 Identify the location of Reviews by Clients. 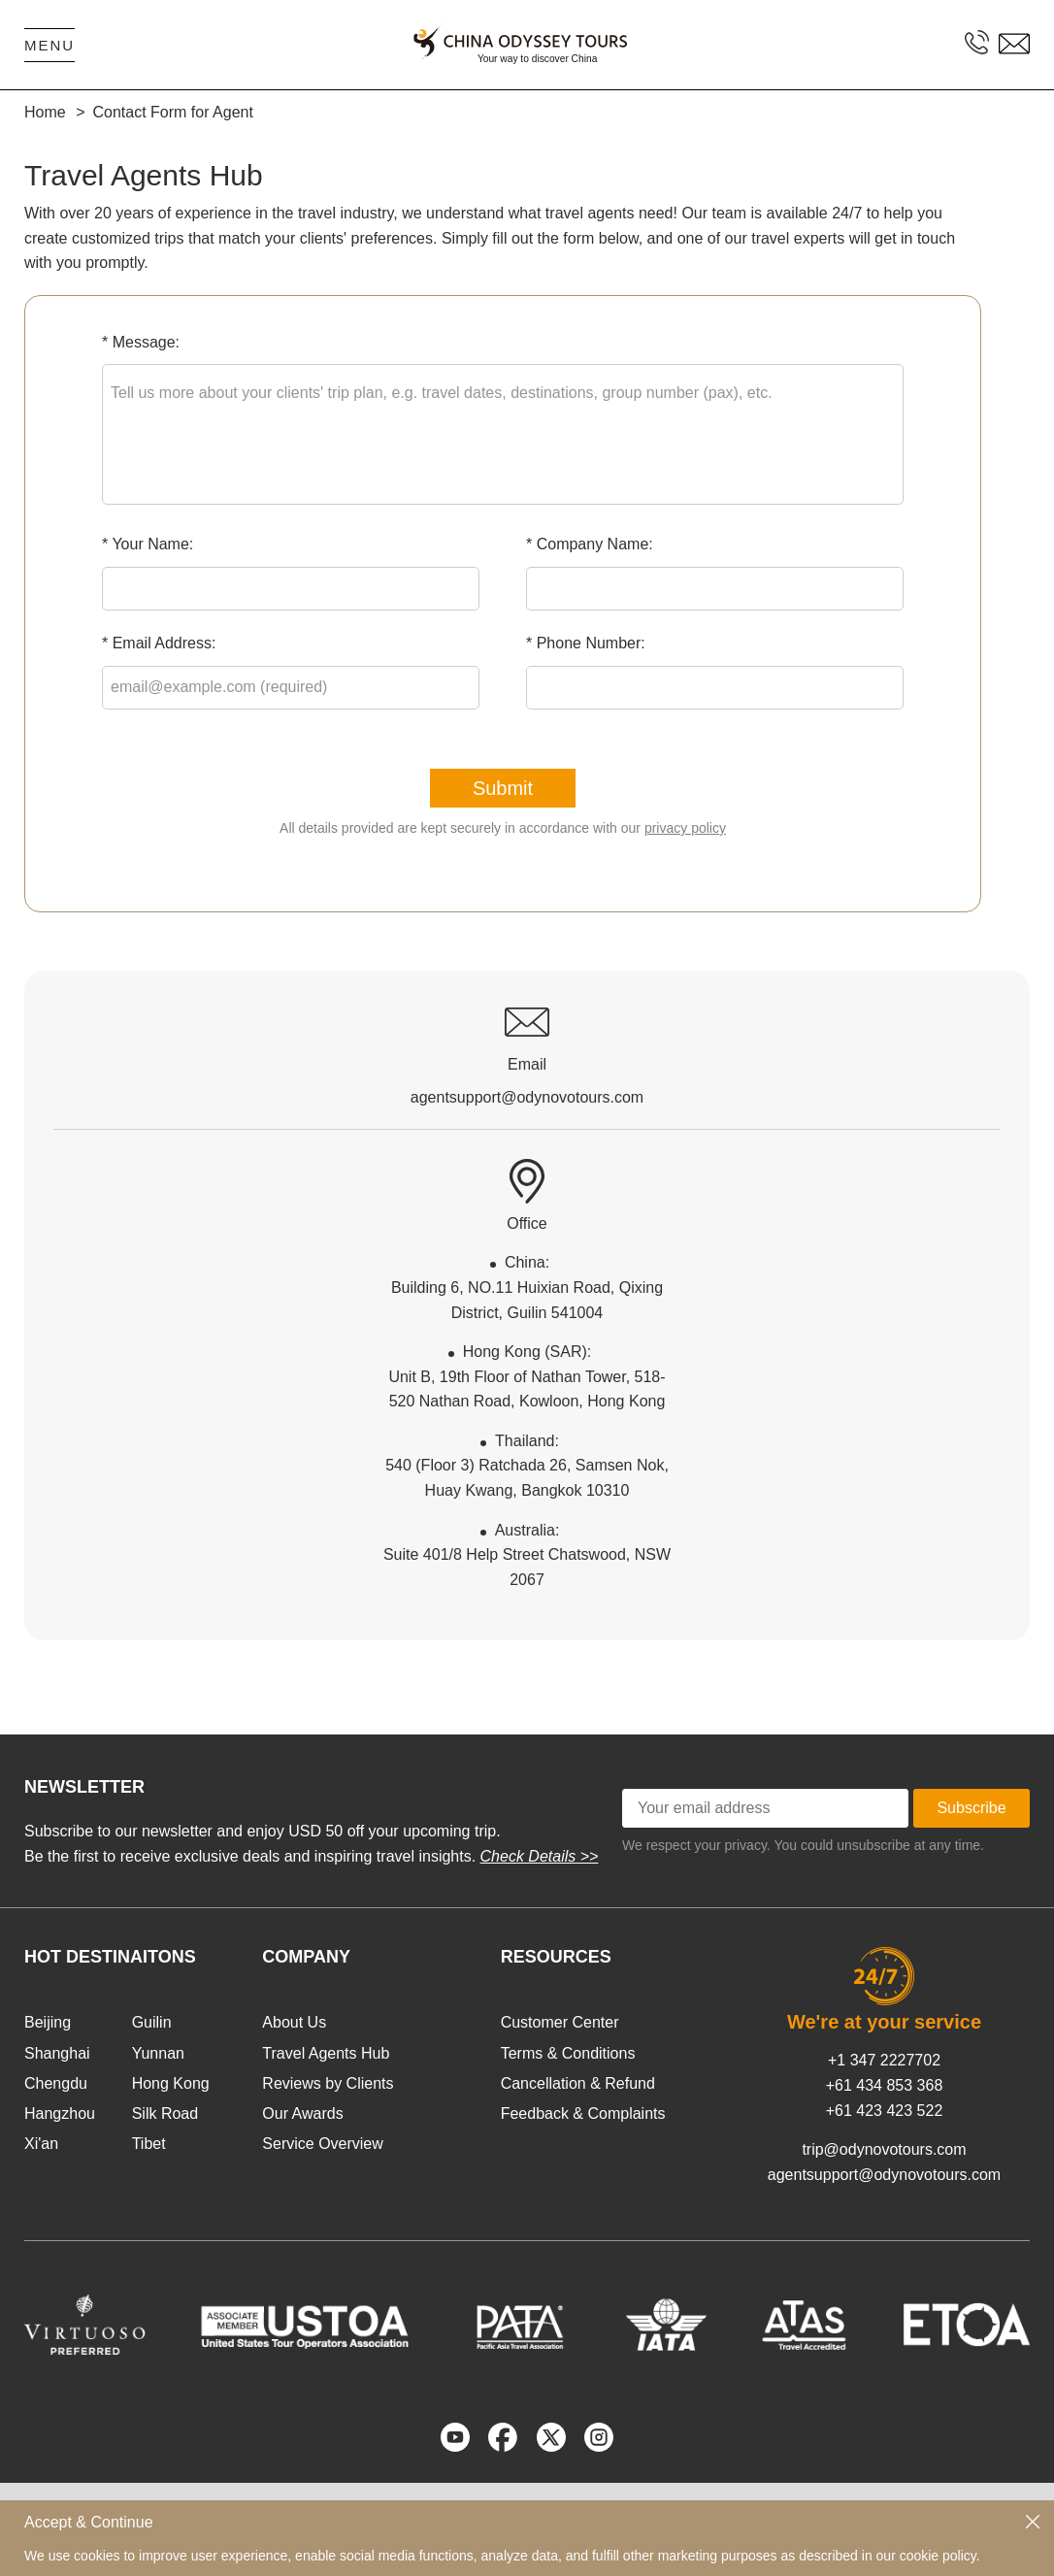
(327, 2083).